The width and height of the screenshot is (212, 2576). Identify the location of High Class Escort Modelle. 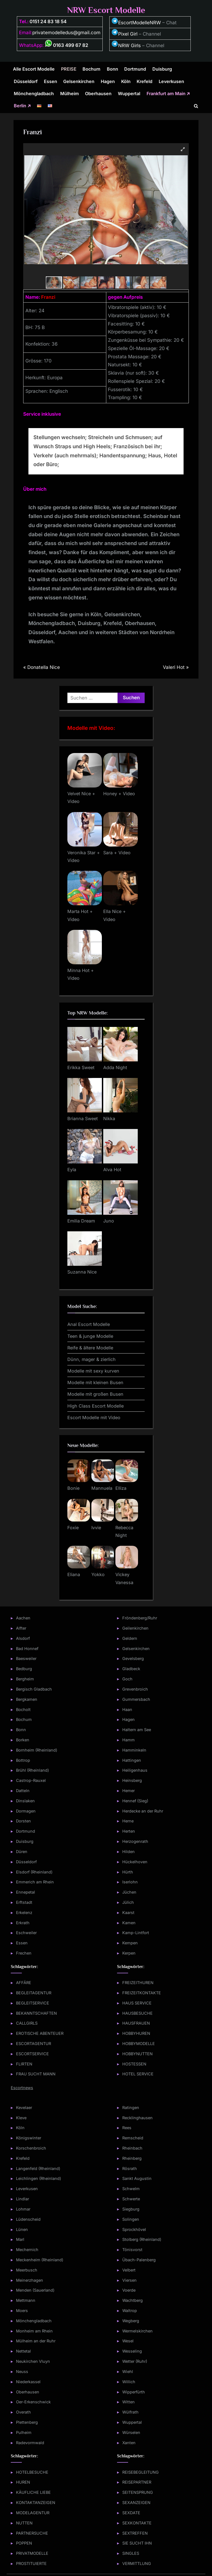
(95, 1406).